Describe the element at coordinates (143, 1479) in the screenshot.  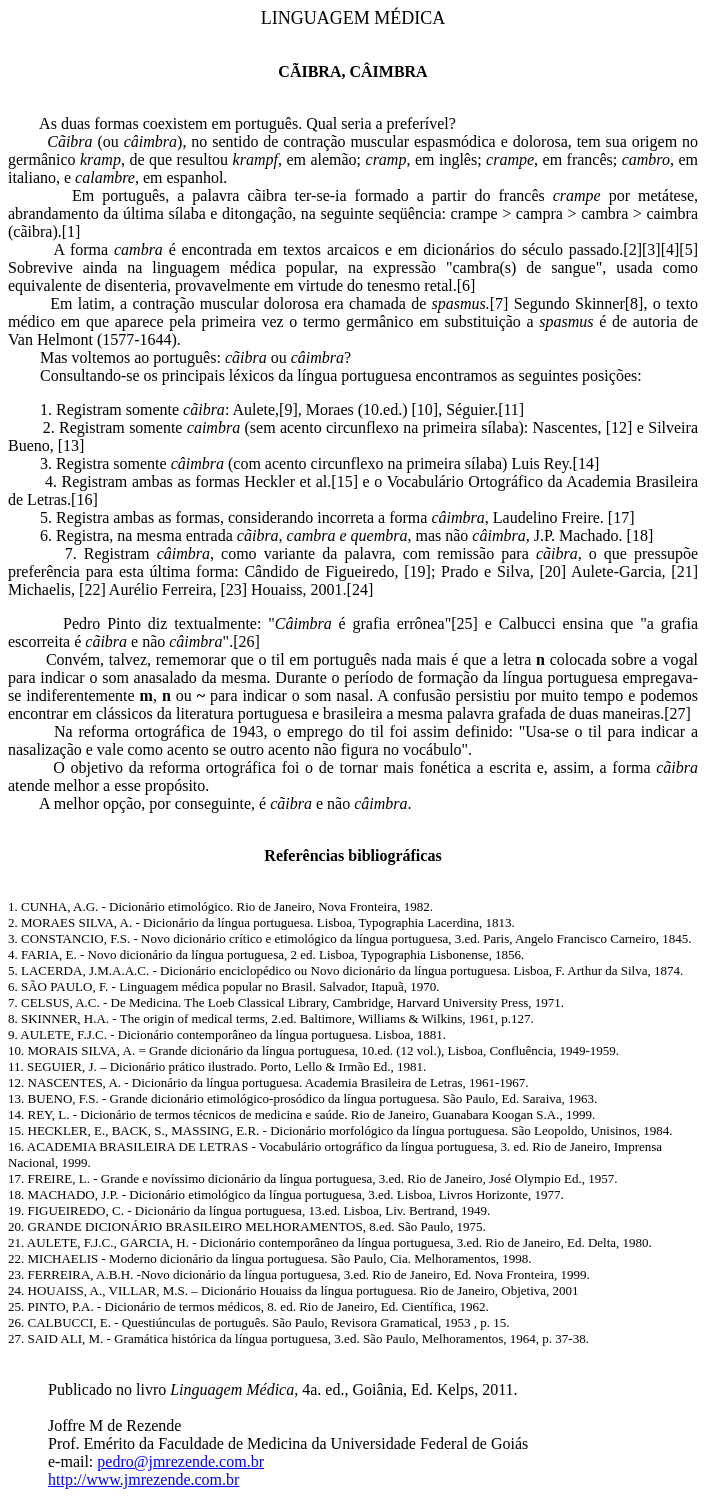
I see `http://www.jmrezende.com.br` at that location.